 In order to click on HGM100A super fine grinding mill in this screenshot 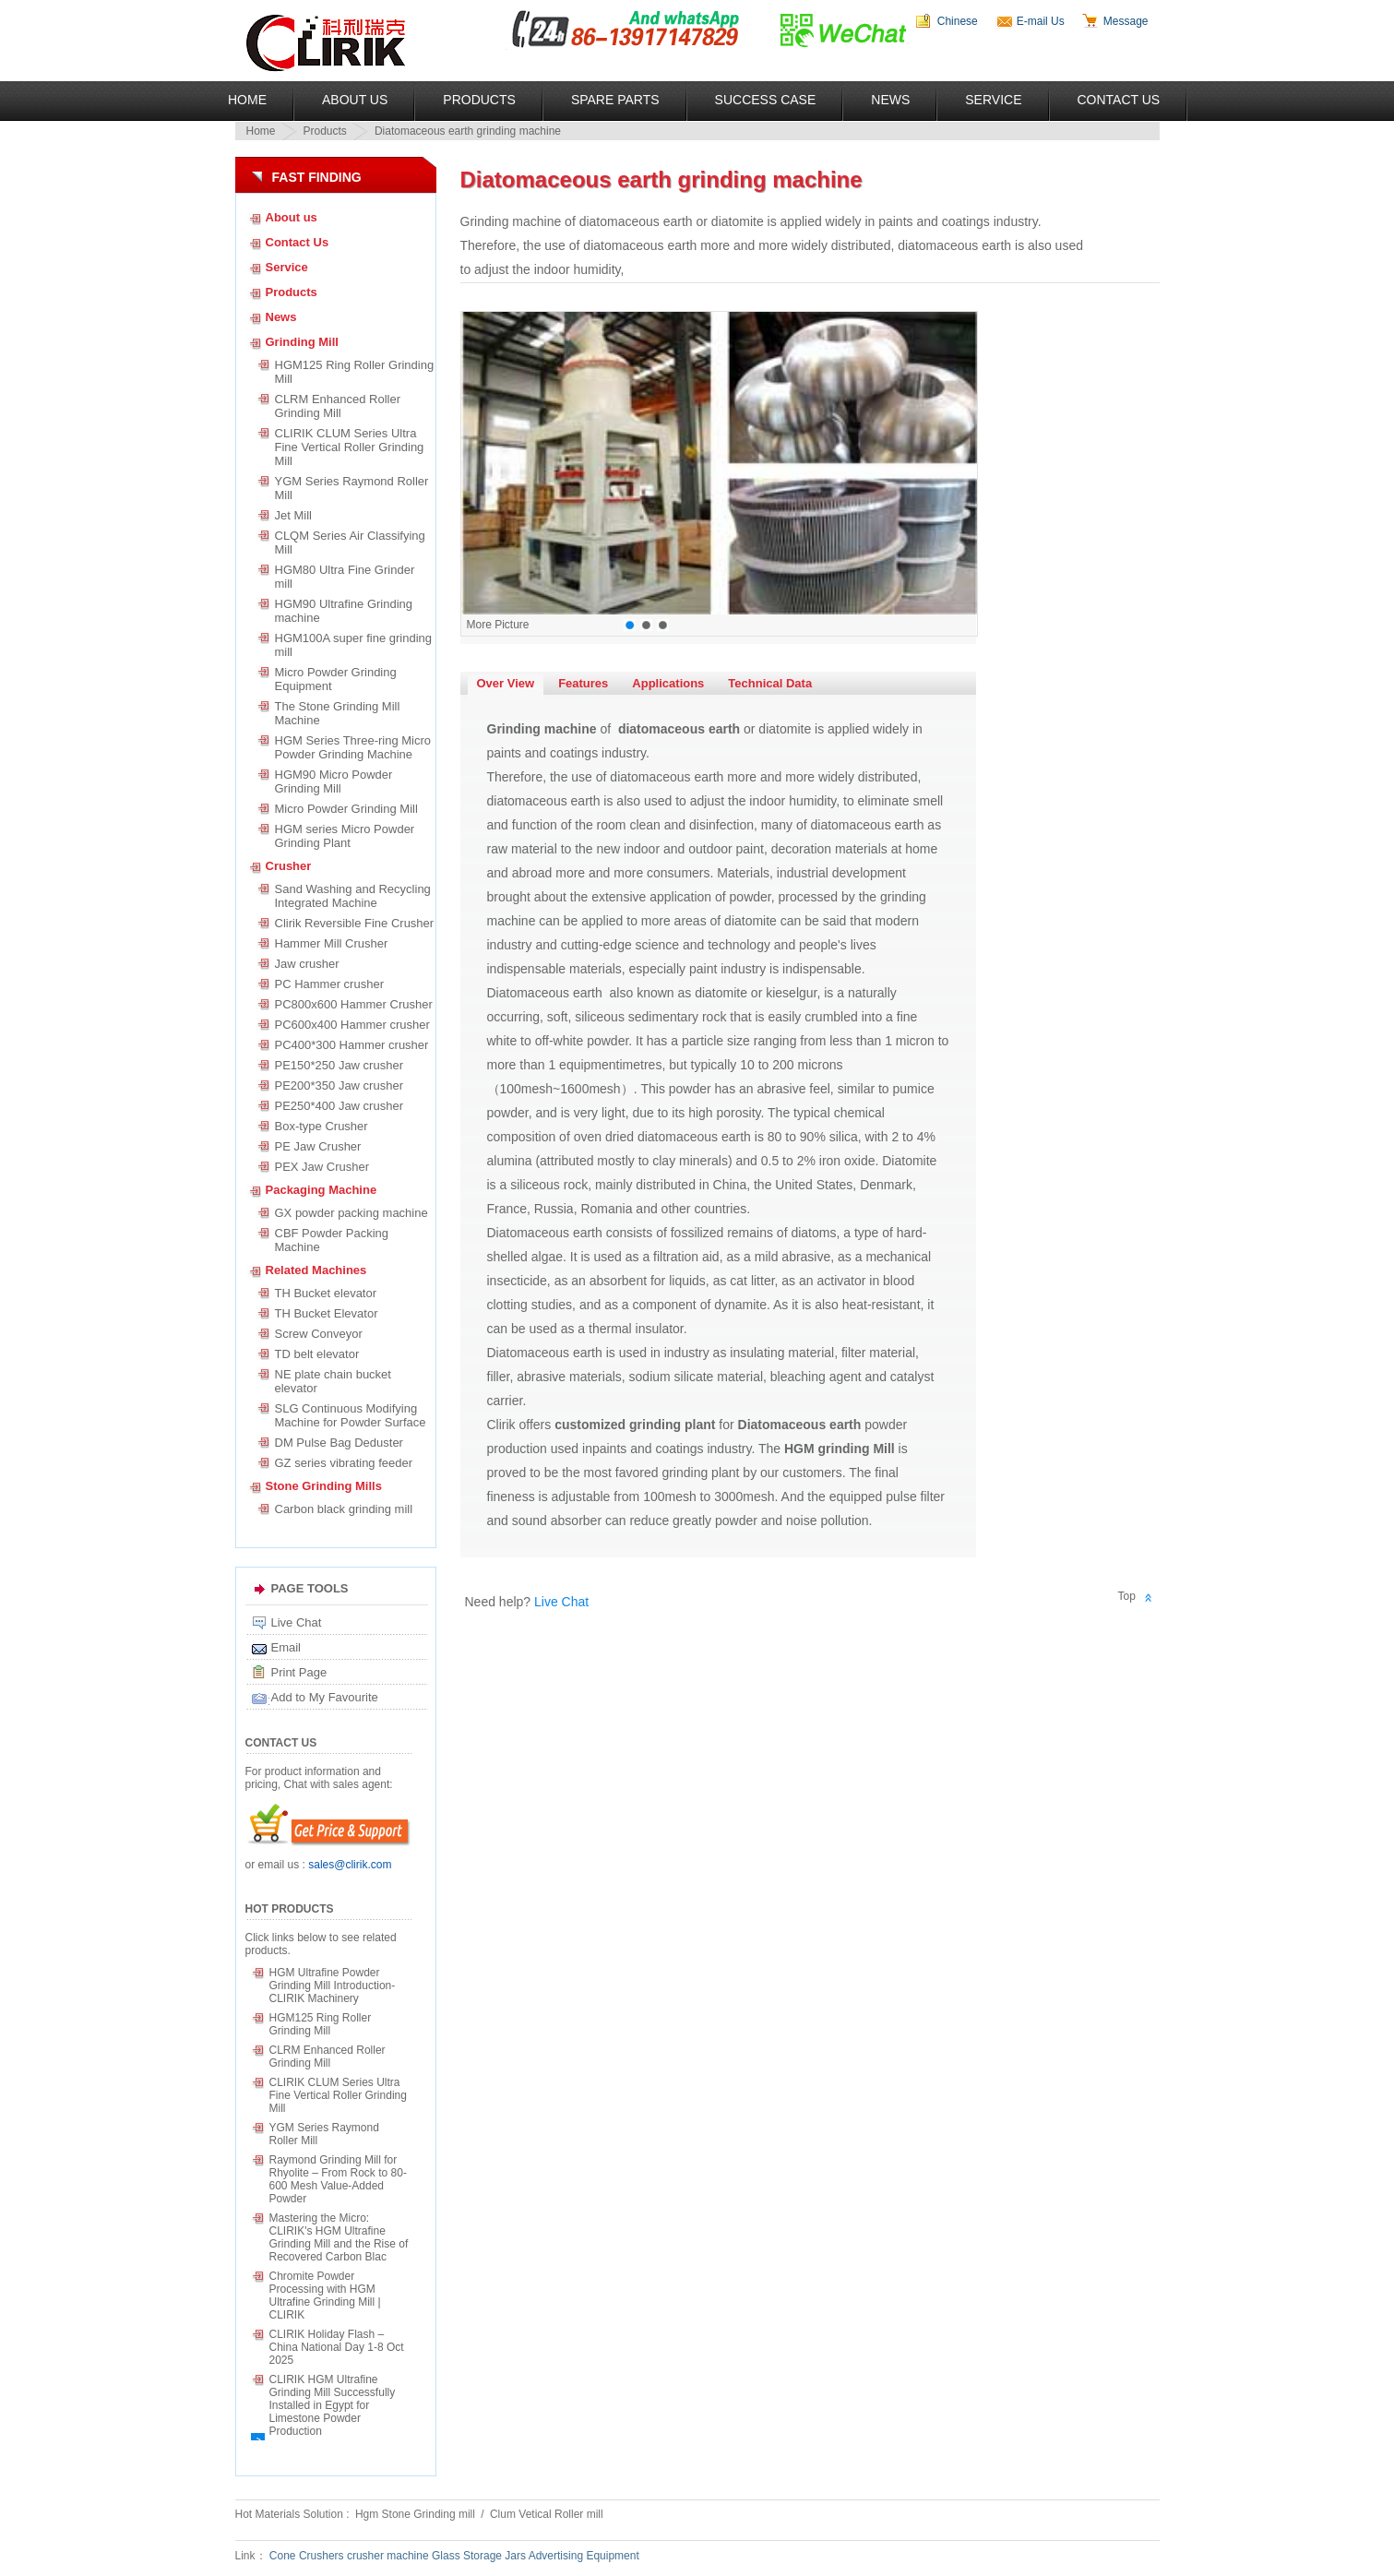, I will do `click(354, 645)`.